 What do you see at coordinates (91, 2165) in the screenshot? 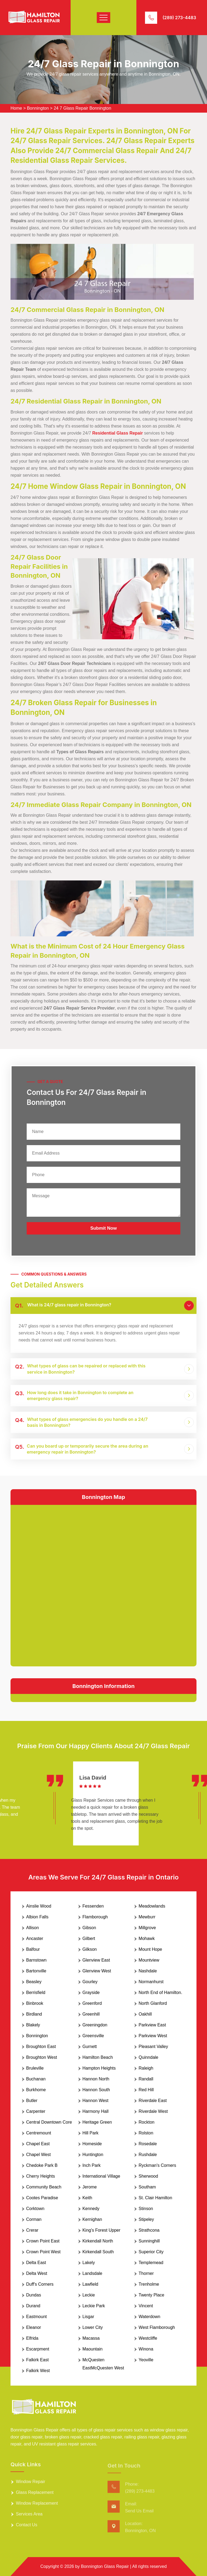
I see `Inch Park` at bounding box center [91, 2165].